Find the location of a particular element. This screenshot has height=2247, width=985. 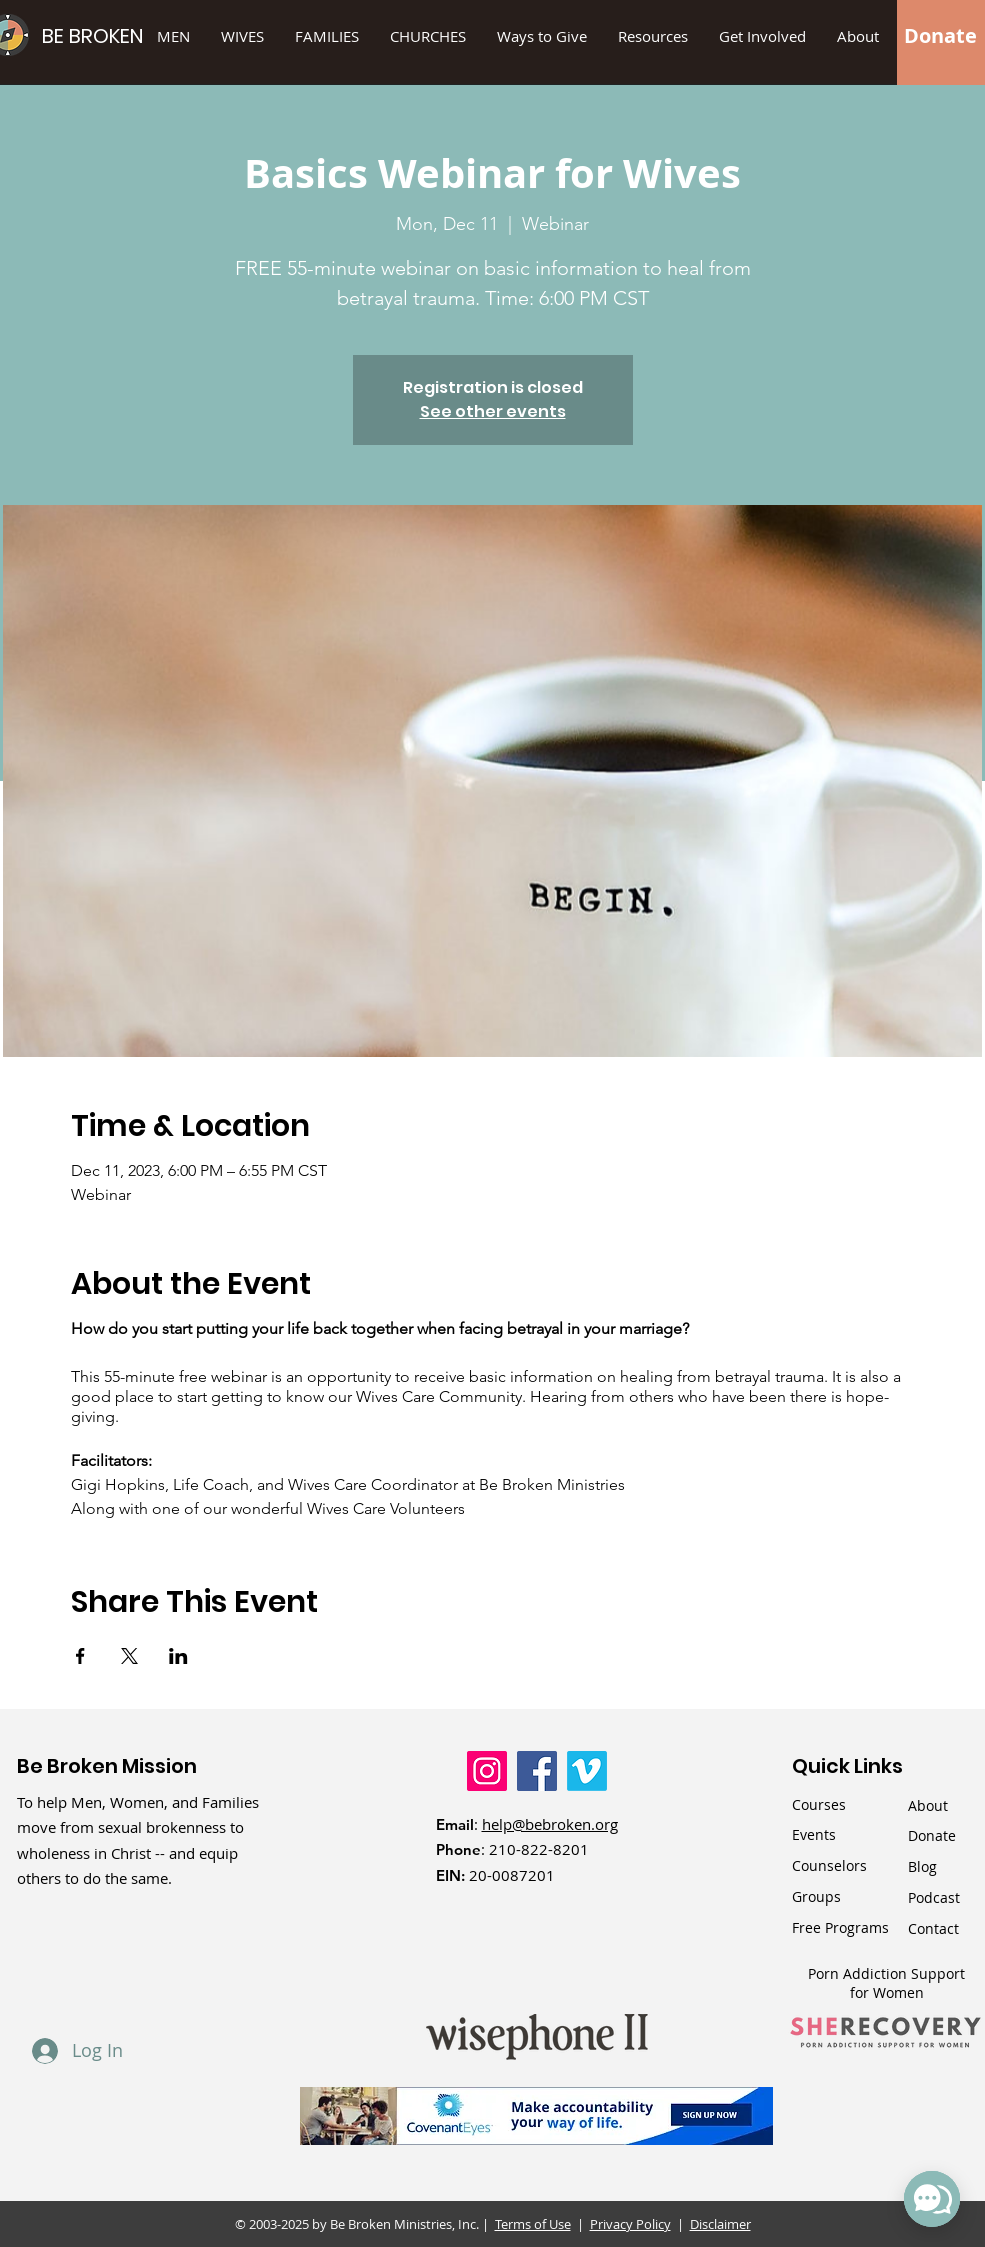

[Vimeo] is located at coordinates (587, 1771).